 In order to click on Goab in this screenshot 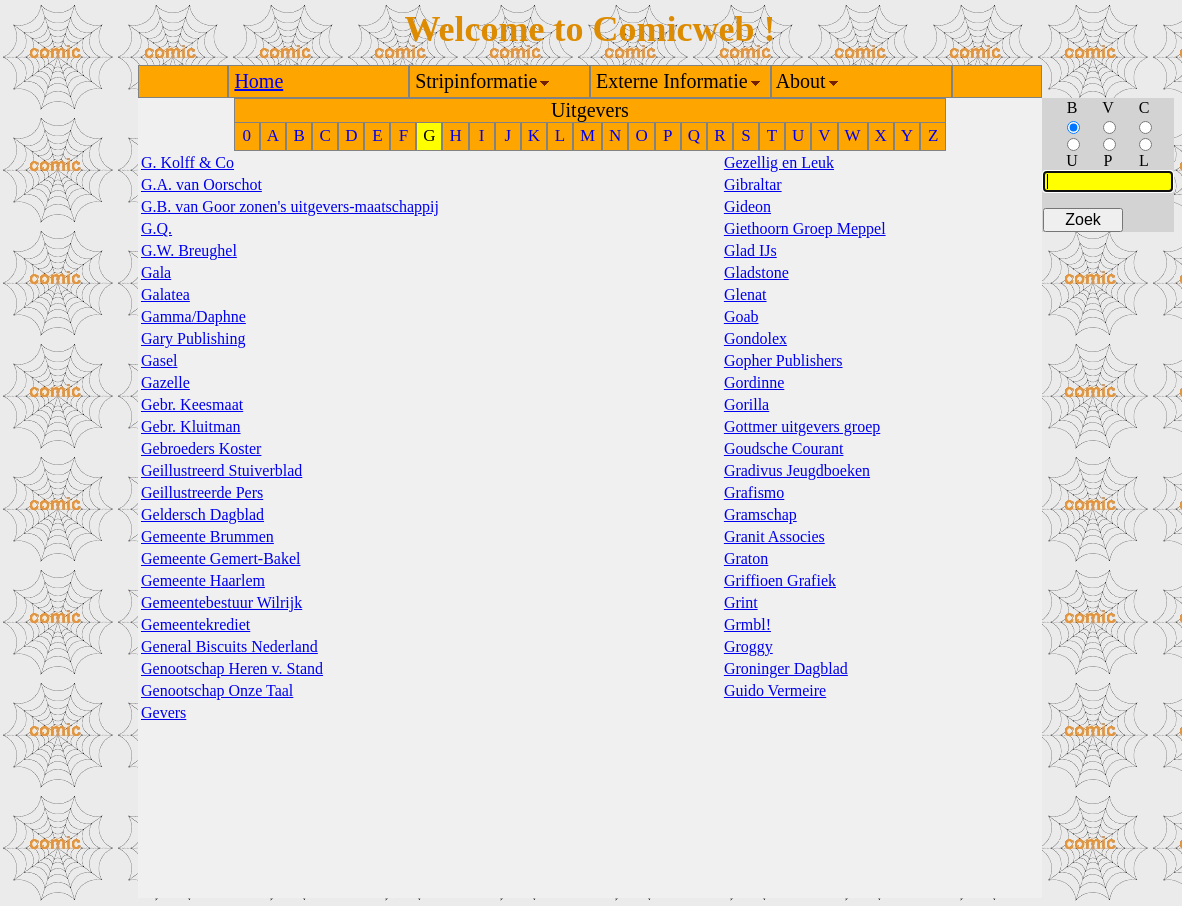, I will do `click(741, 316)`.